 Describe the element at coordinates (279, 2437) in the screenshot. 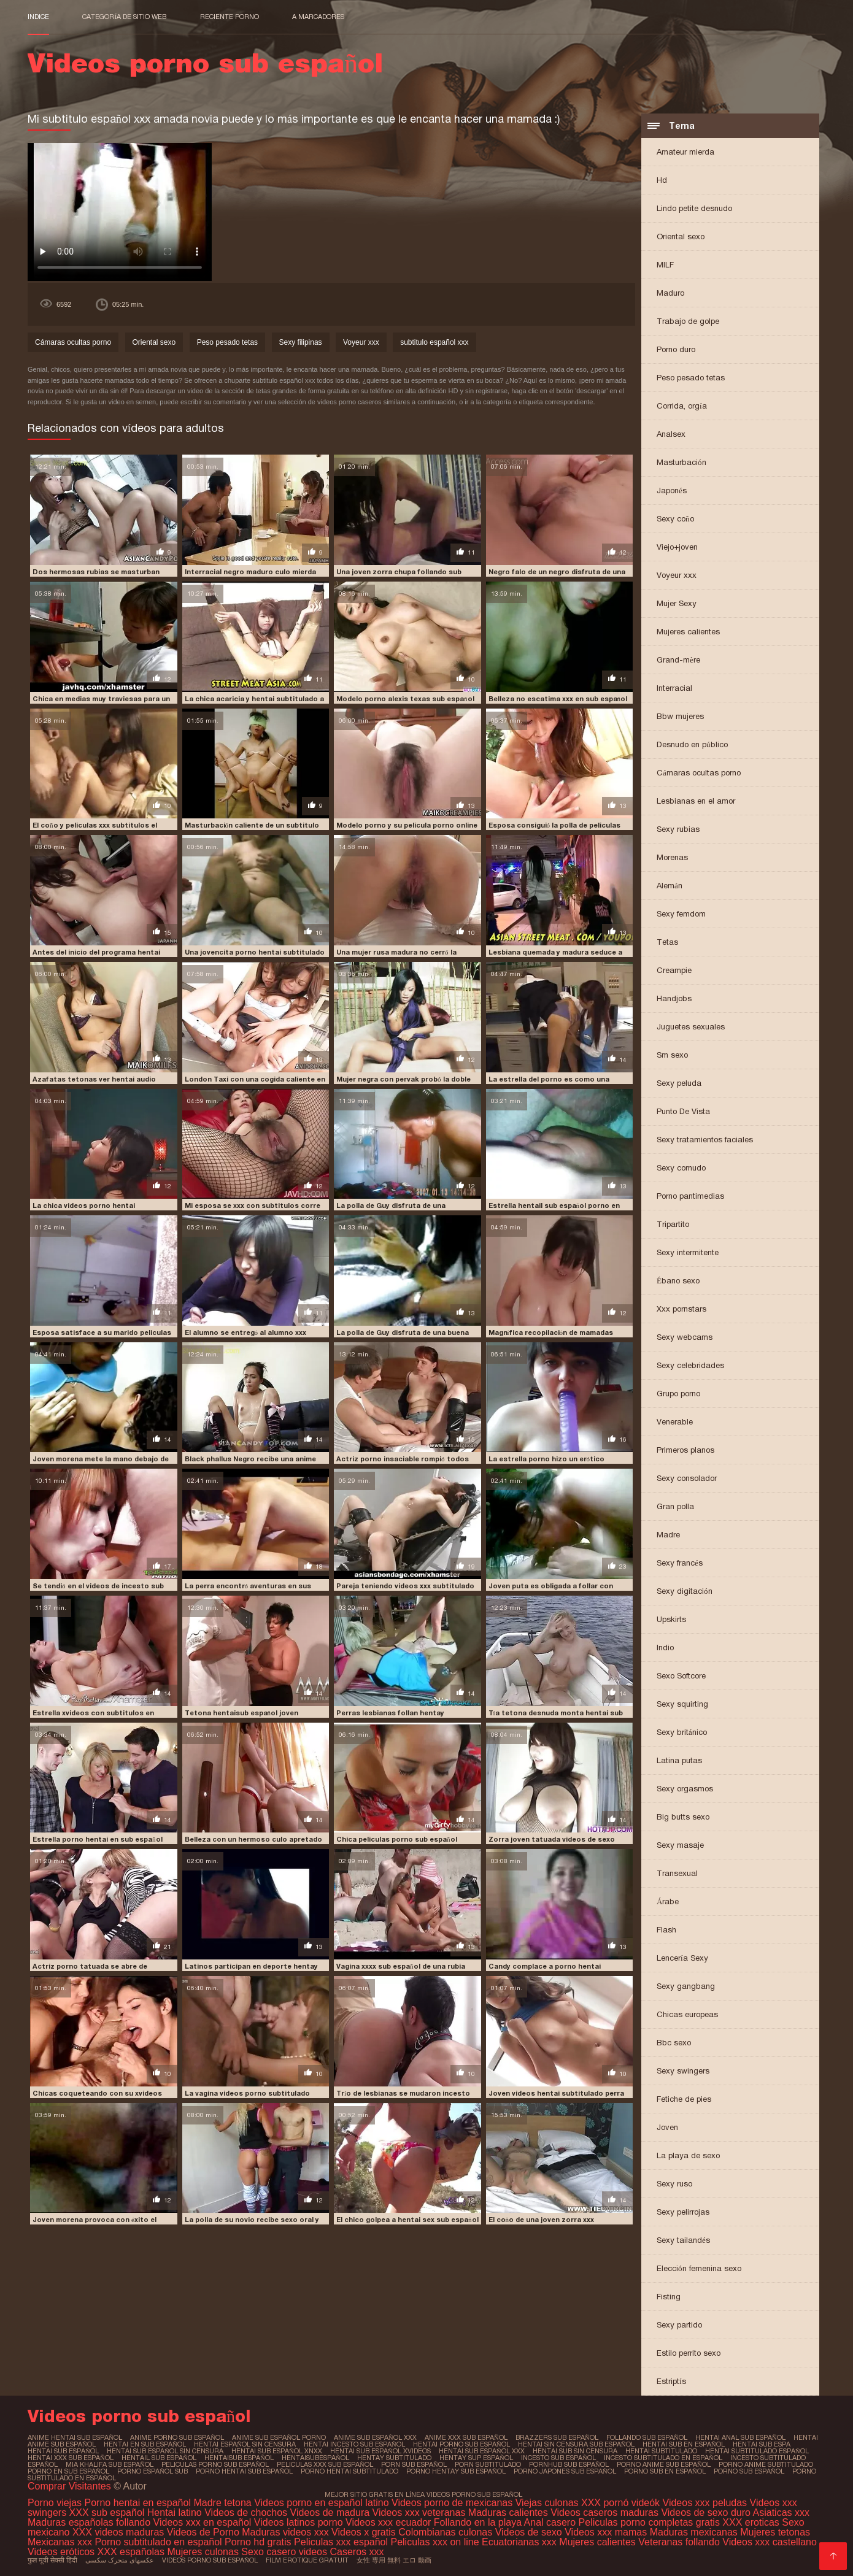

I see `anime sub español porno` at that location.